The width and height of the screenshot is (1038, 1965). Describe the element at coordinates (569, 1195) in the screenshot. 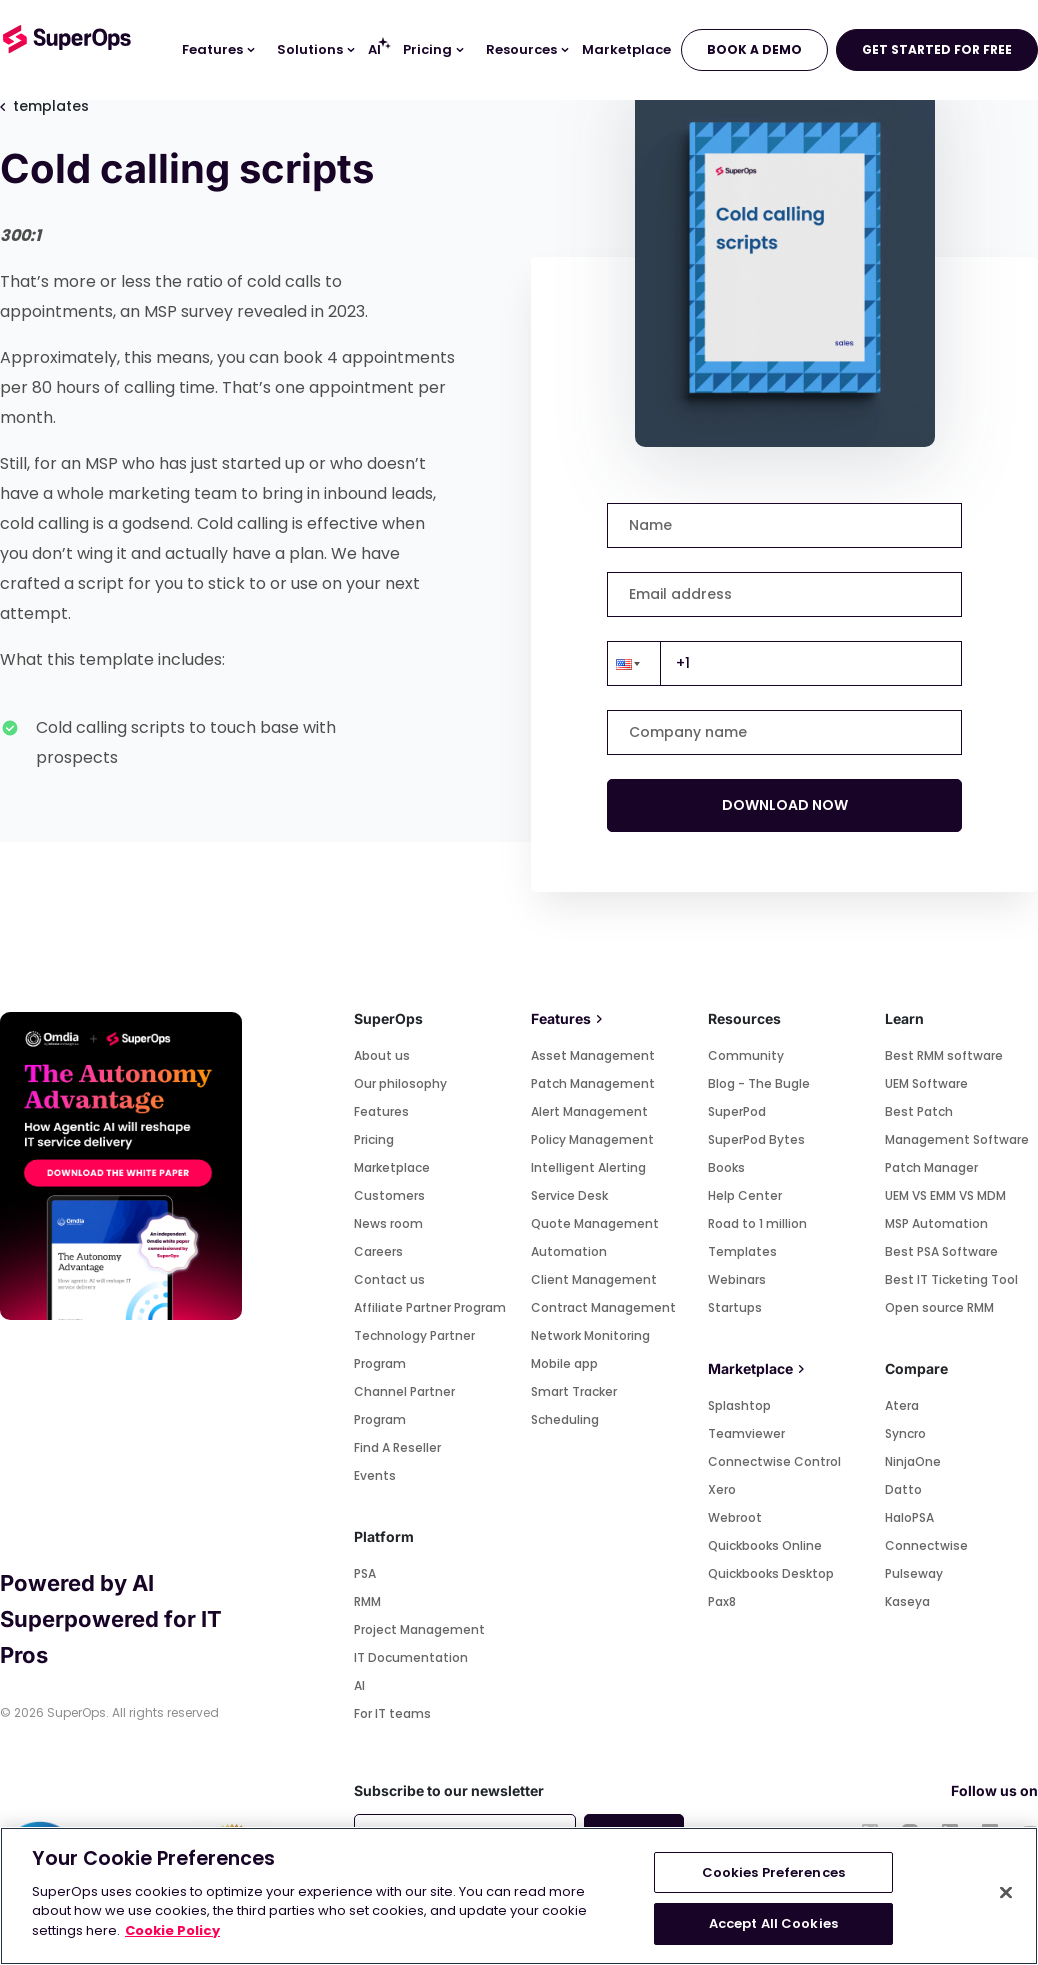

I see `Service Desk` at that location.